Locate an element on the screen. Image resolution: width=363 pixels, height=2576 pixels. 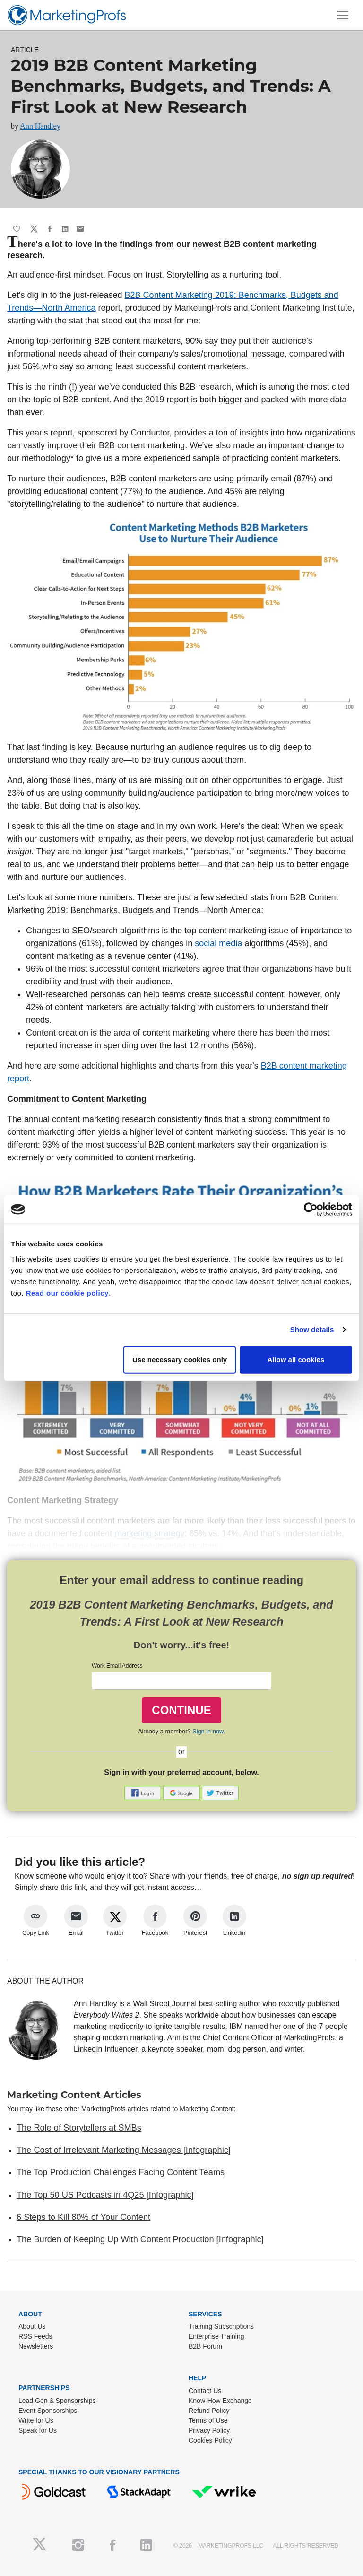
The Role of Storytellers at SMBs is located at coordinates (79, 2127).